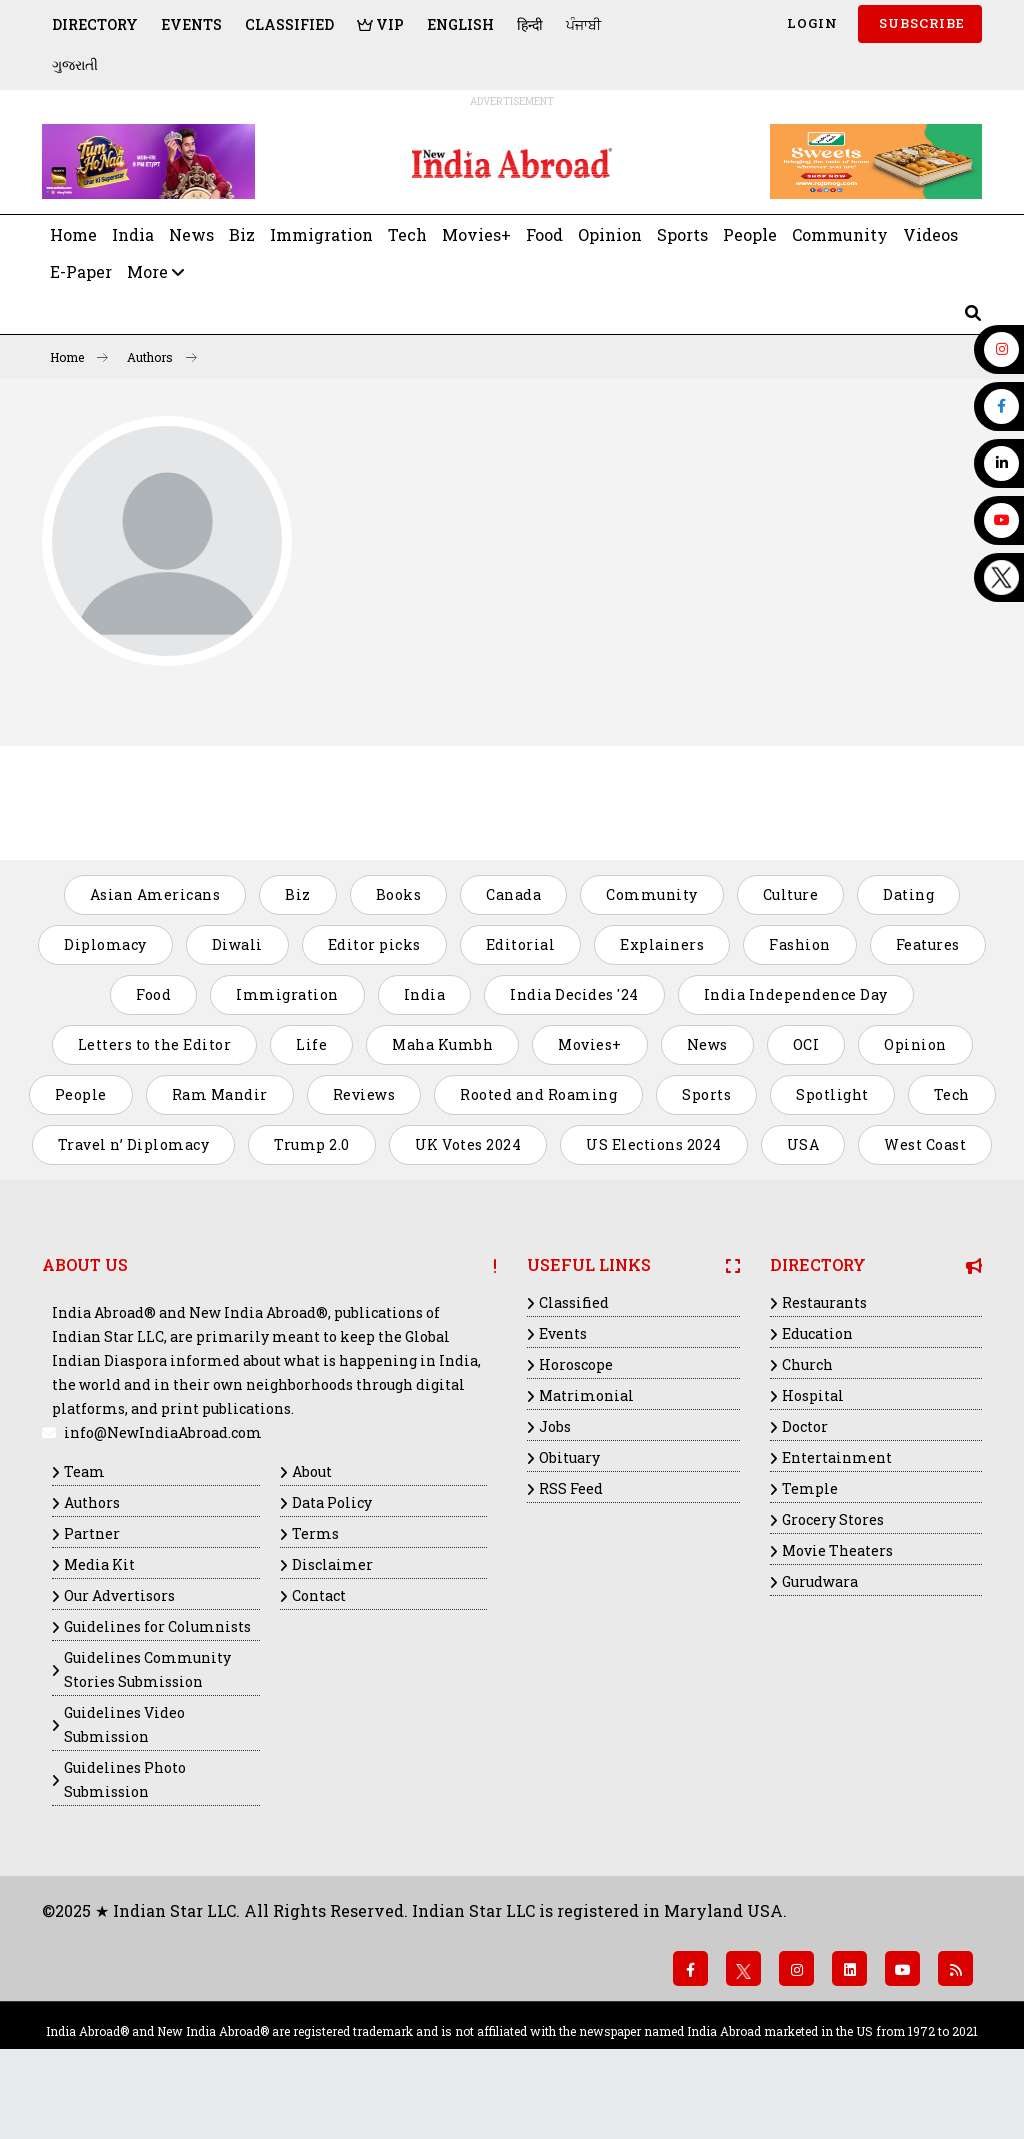 The height and width of the screenshot is (2139, 1024). Describe the element at coordinates (571, 1488) in the screenshot. I see `RSS Feed` at that location.